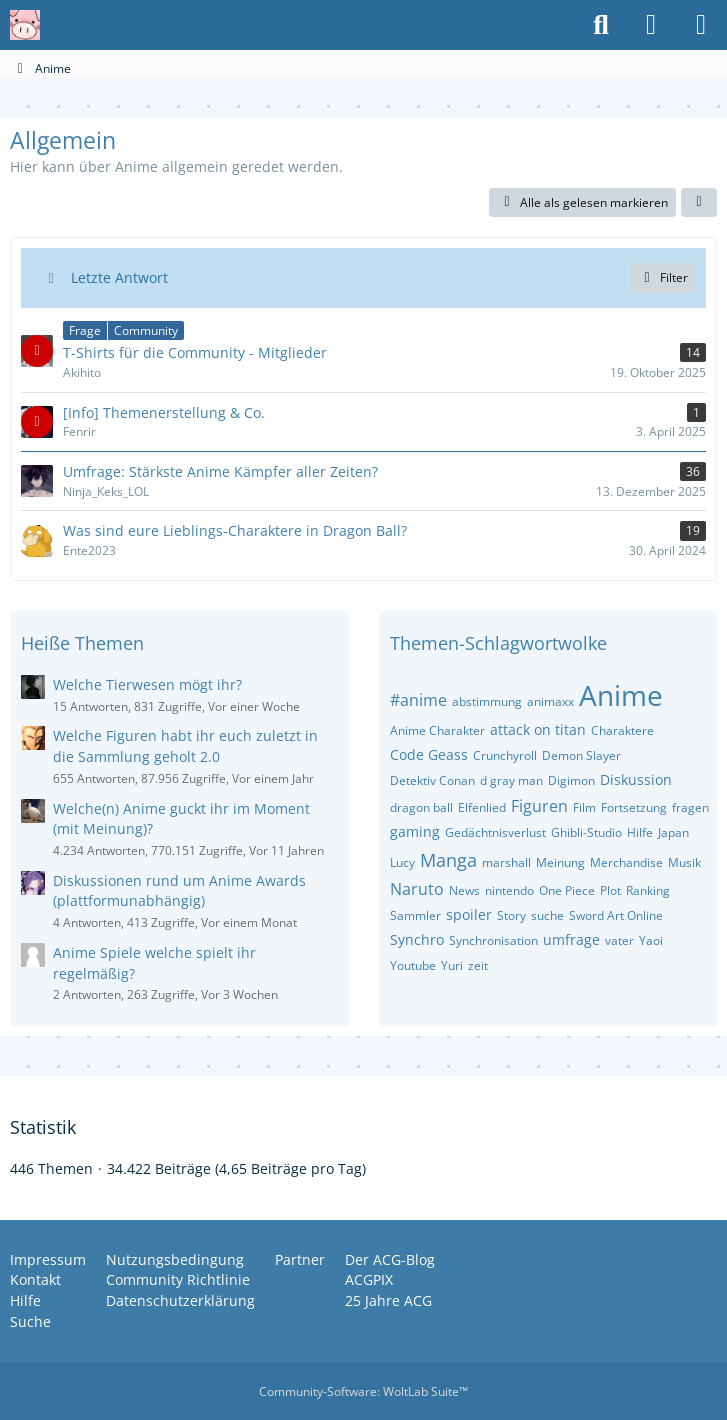 The image size is (727, 1420). I want to click on Letzte Antwort [button], so click(119, 277).